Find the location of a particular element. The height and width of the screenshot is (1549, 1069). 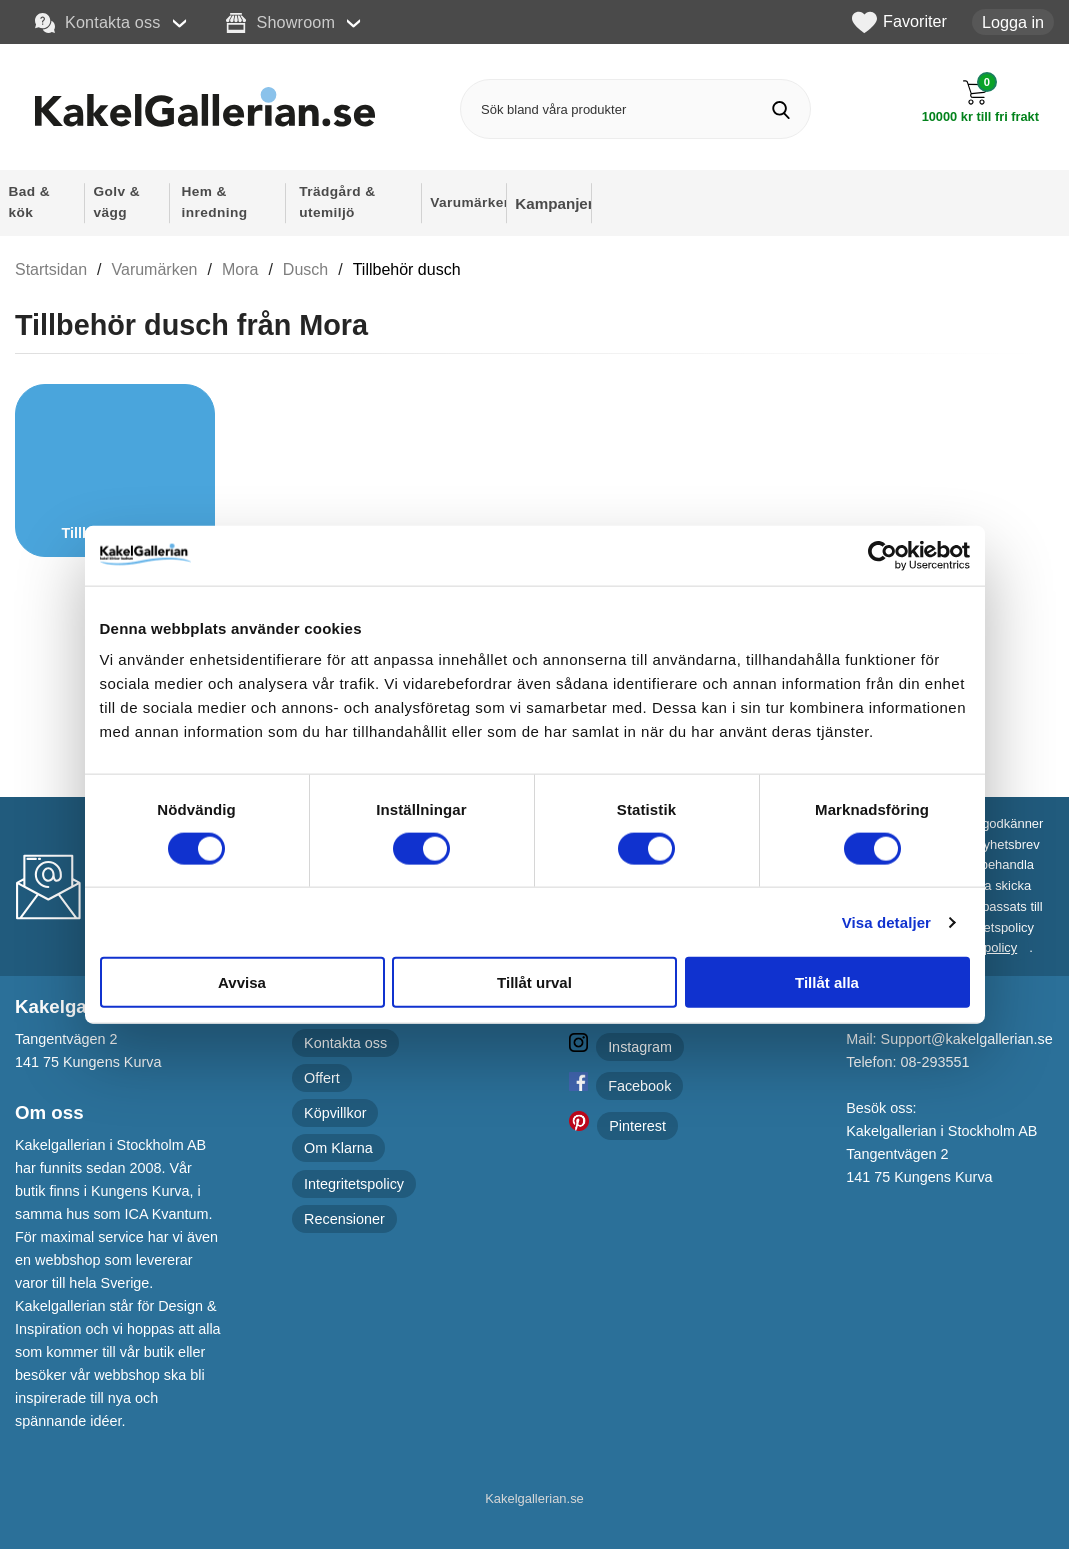

Logga in is located at coordinates (1013, 22).